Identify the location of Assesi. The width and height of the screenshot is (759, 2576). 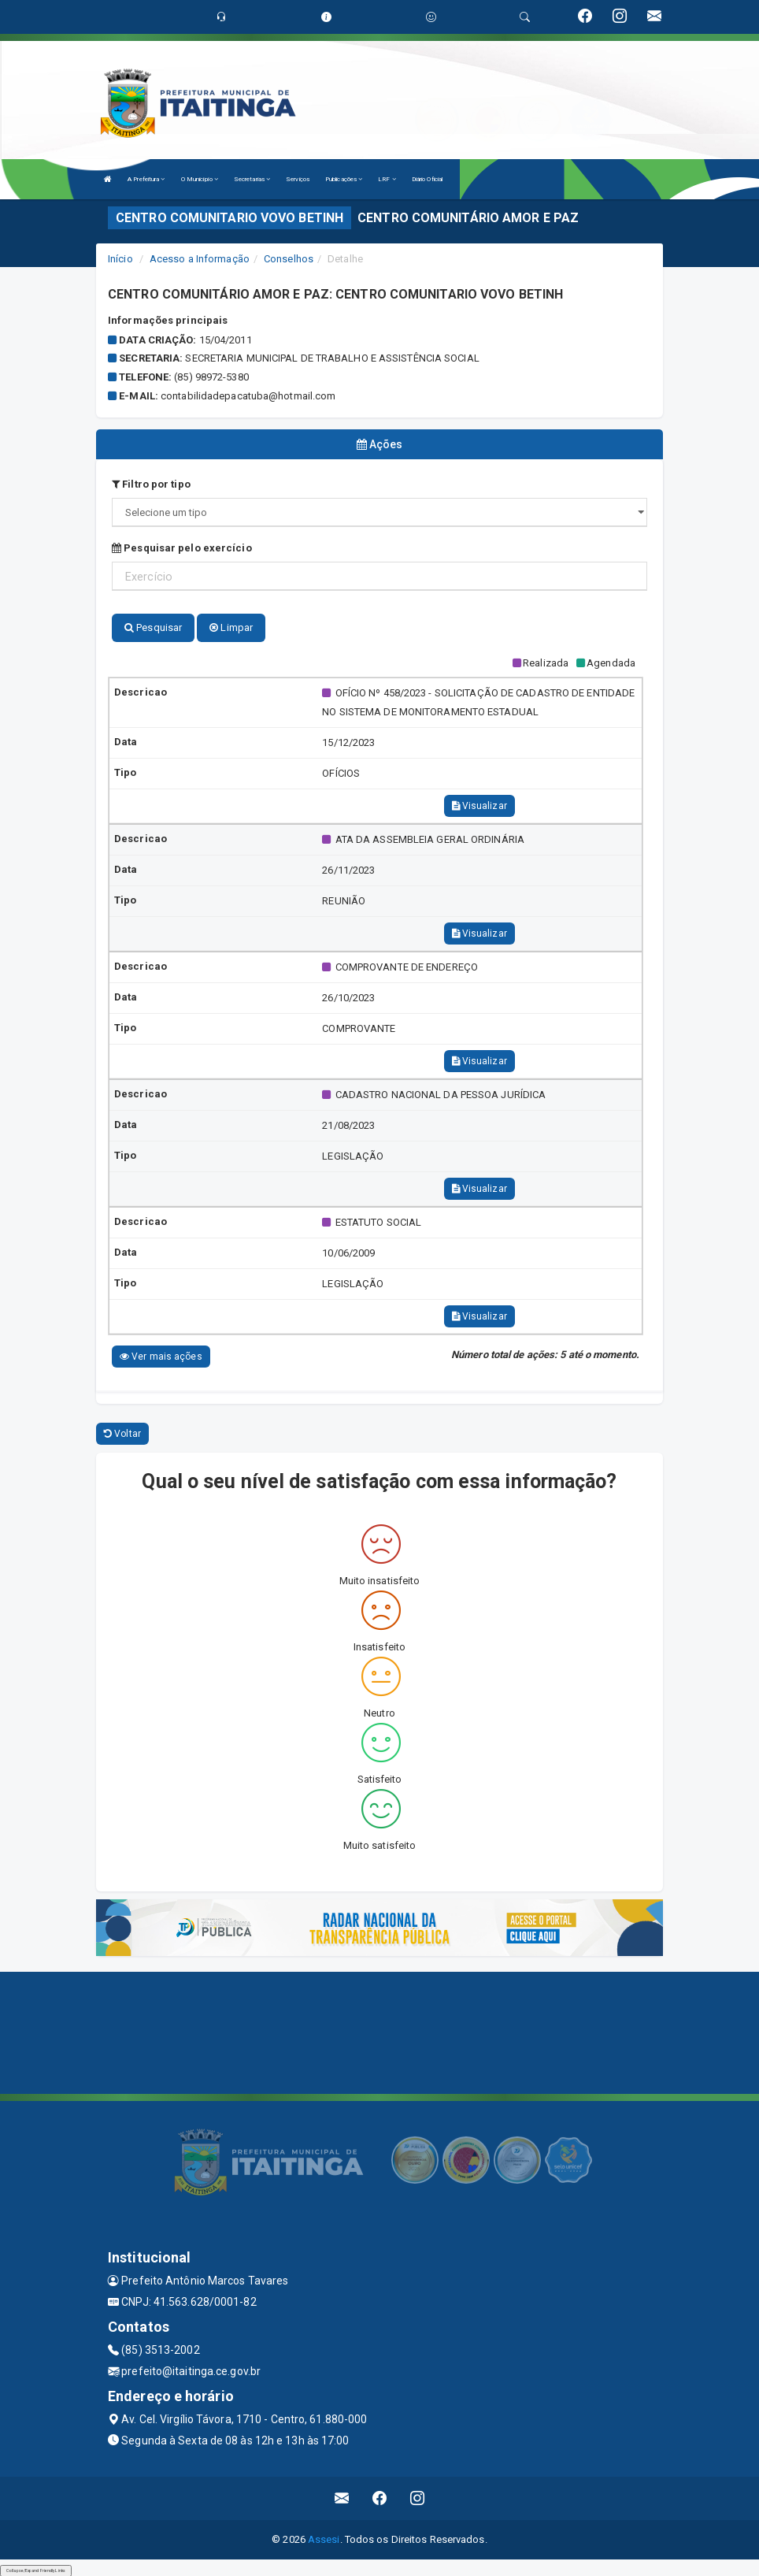
(324, 2537).